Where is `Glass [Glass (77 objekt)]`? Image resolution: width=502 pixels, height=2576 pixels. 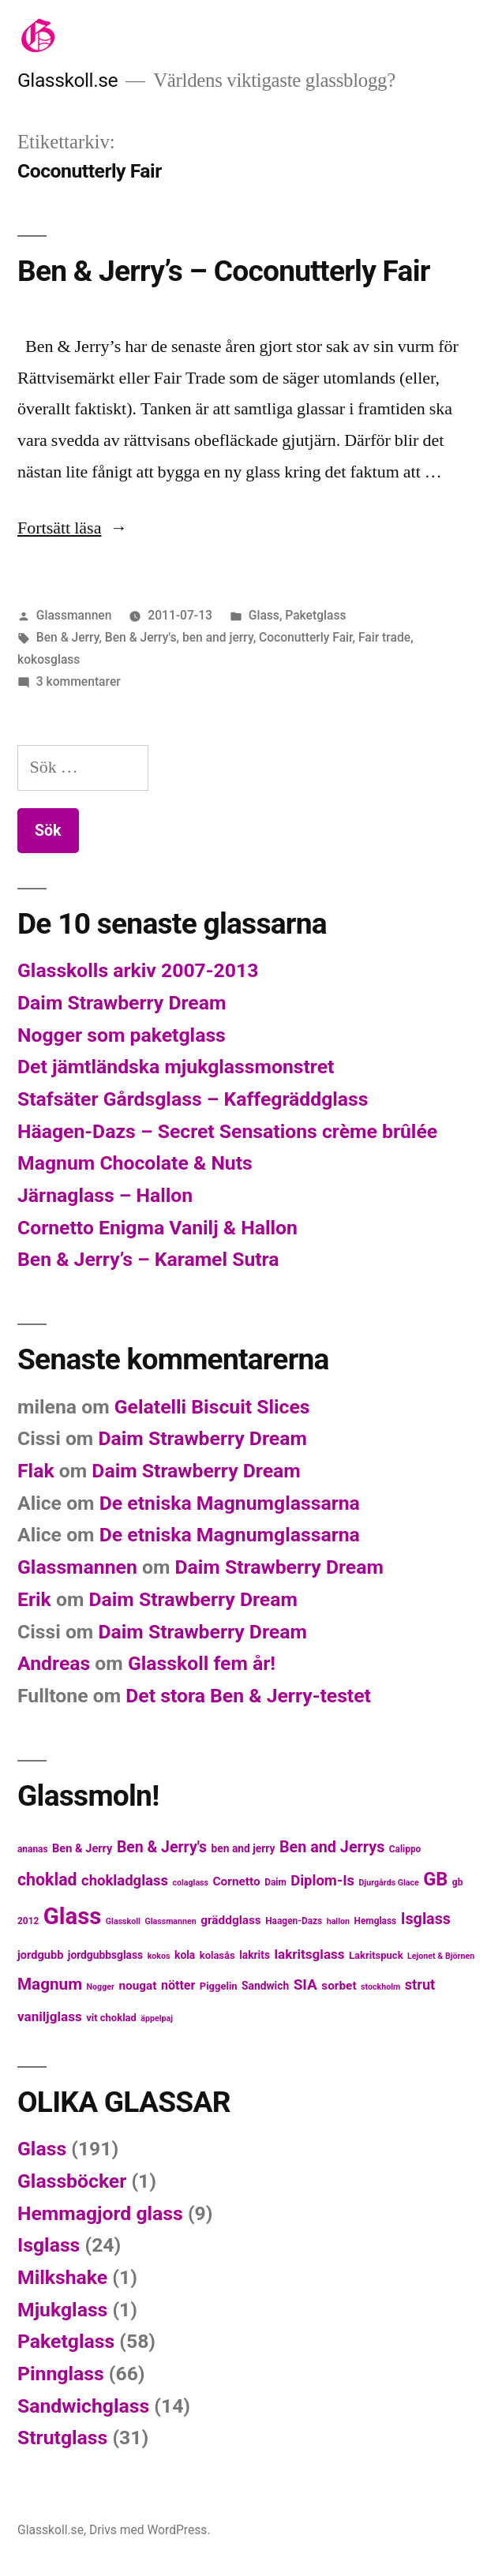
Glass [Glass (77 objekt)] is located at coordinates (72, 1916).